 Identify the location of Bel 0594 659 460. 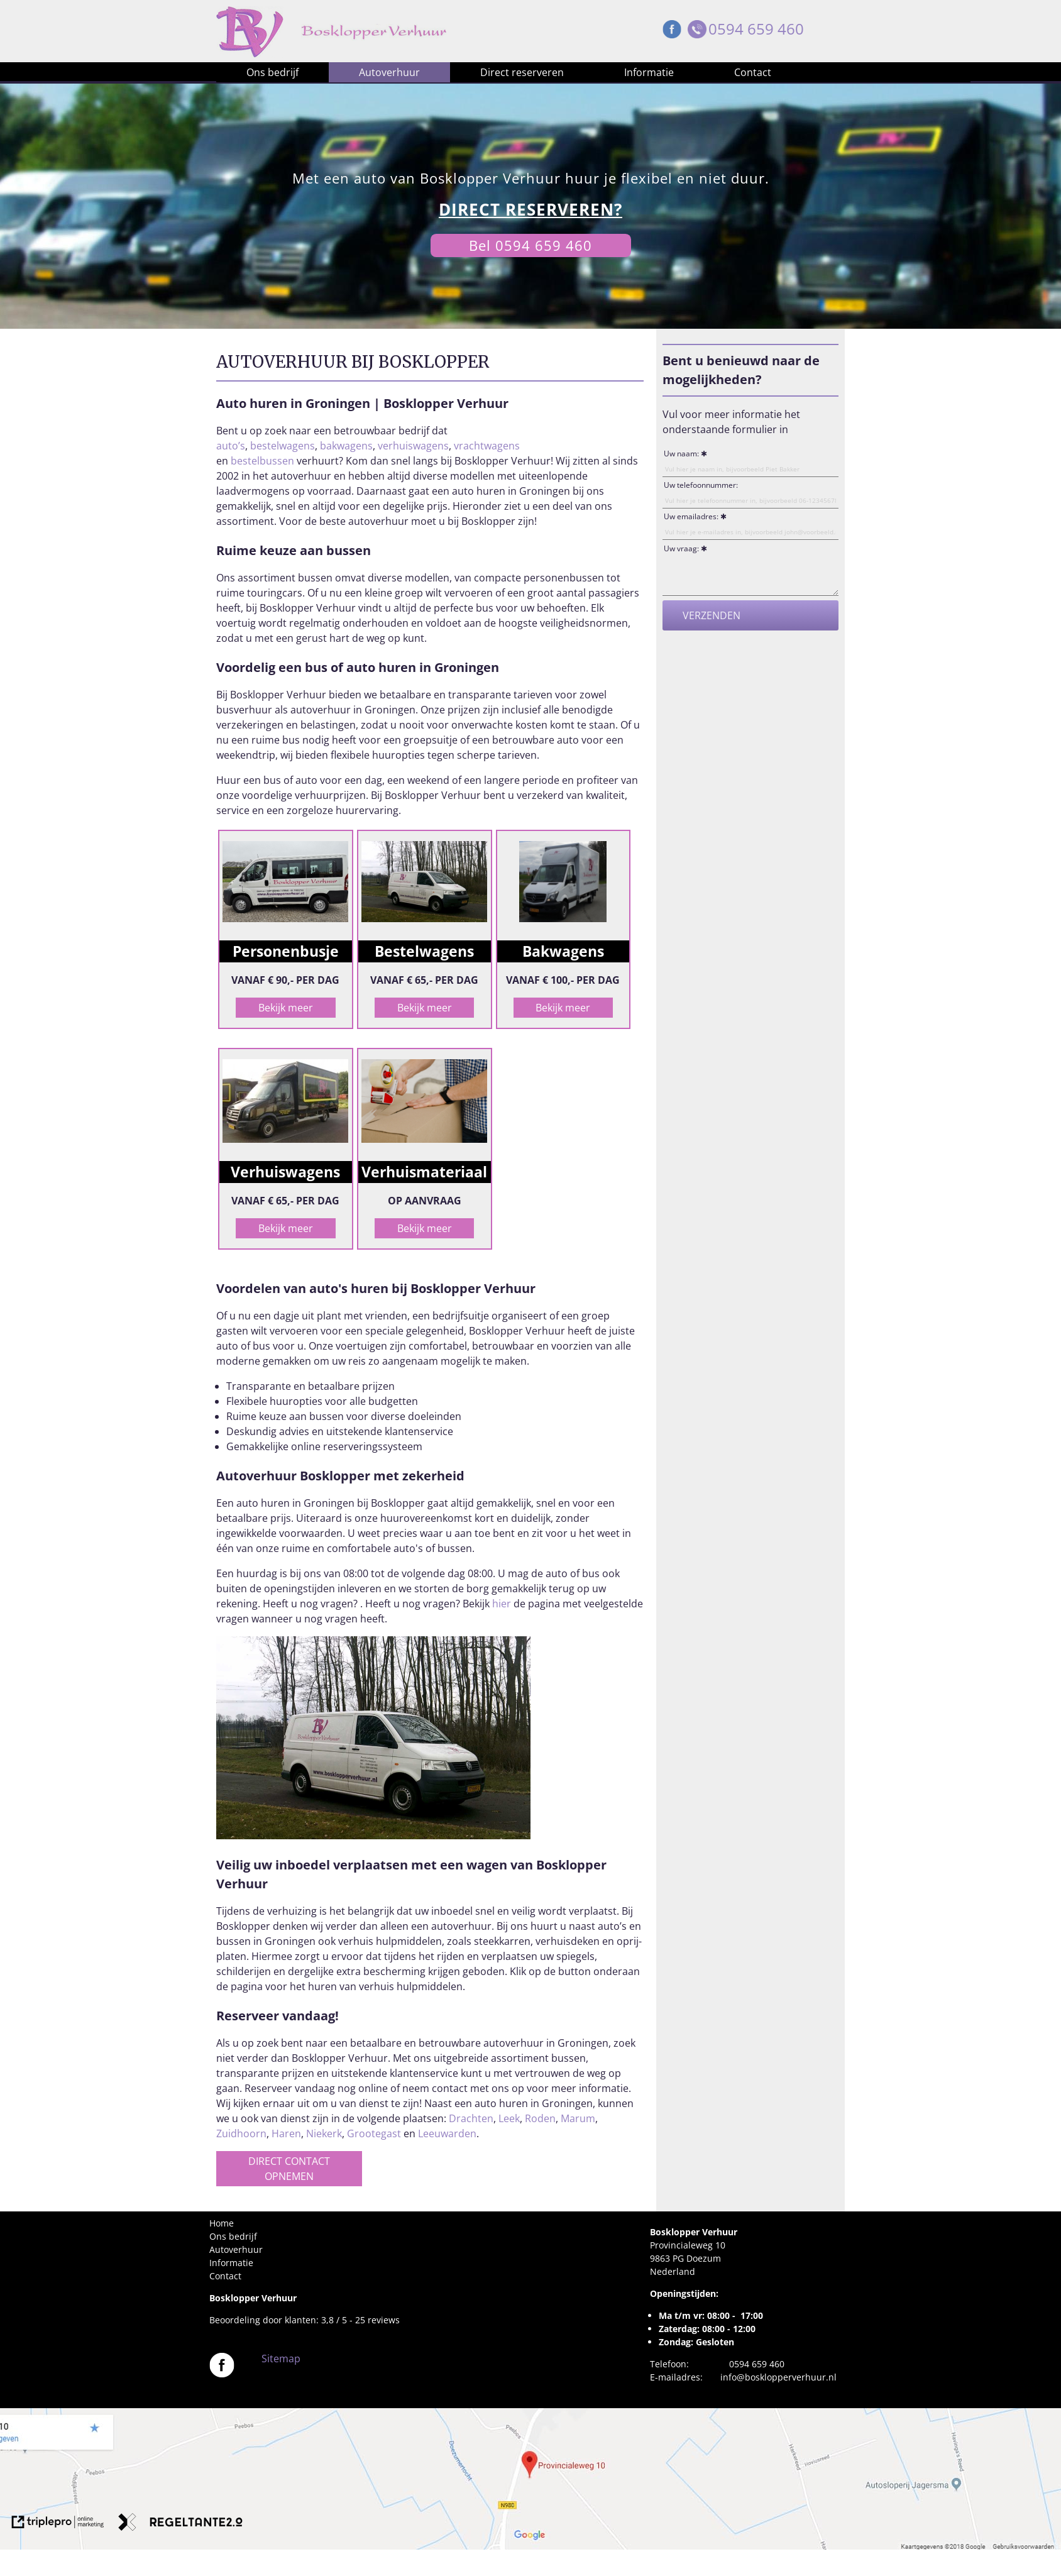
(530, 245).